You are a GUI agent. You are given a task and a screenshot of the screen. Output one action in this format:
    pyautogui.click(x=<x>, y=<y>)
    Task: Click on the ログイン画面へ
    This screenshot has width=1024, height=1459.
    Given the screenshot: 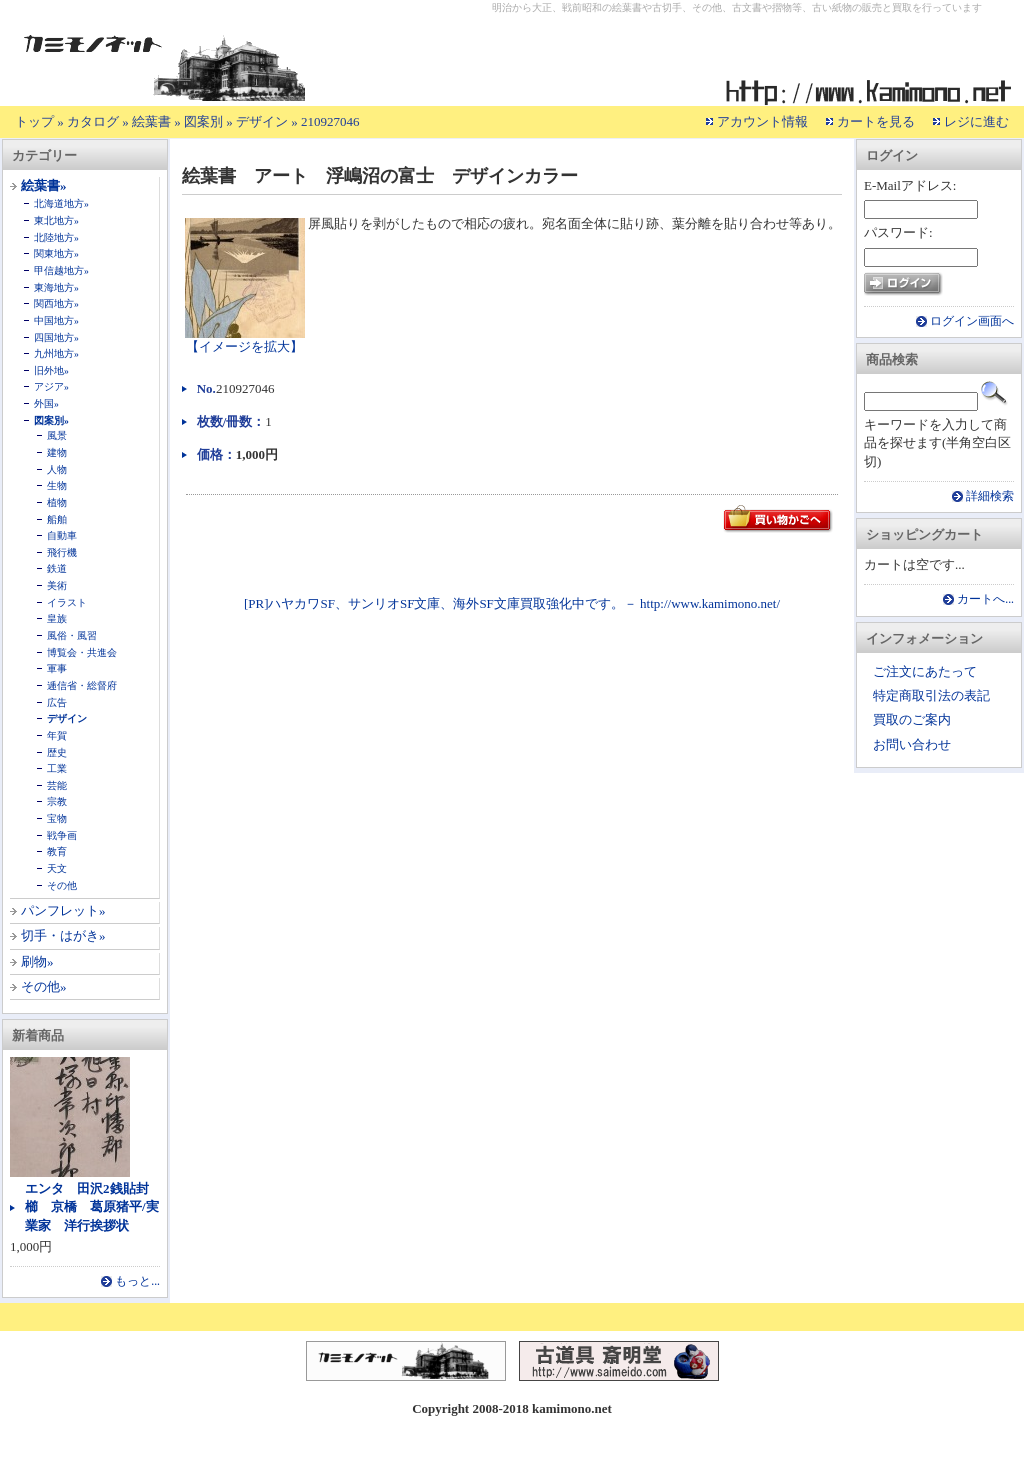 What is the action you would take?
    pyautogui.click(x=972, y=321)
    